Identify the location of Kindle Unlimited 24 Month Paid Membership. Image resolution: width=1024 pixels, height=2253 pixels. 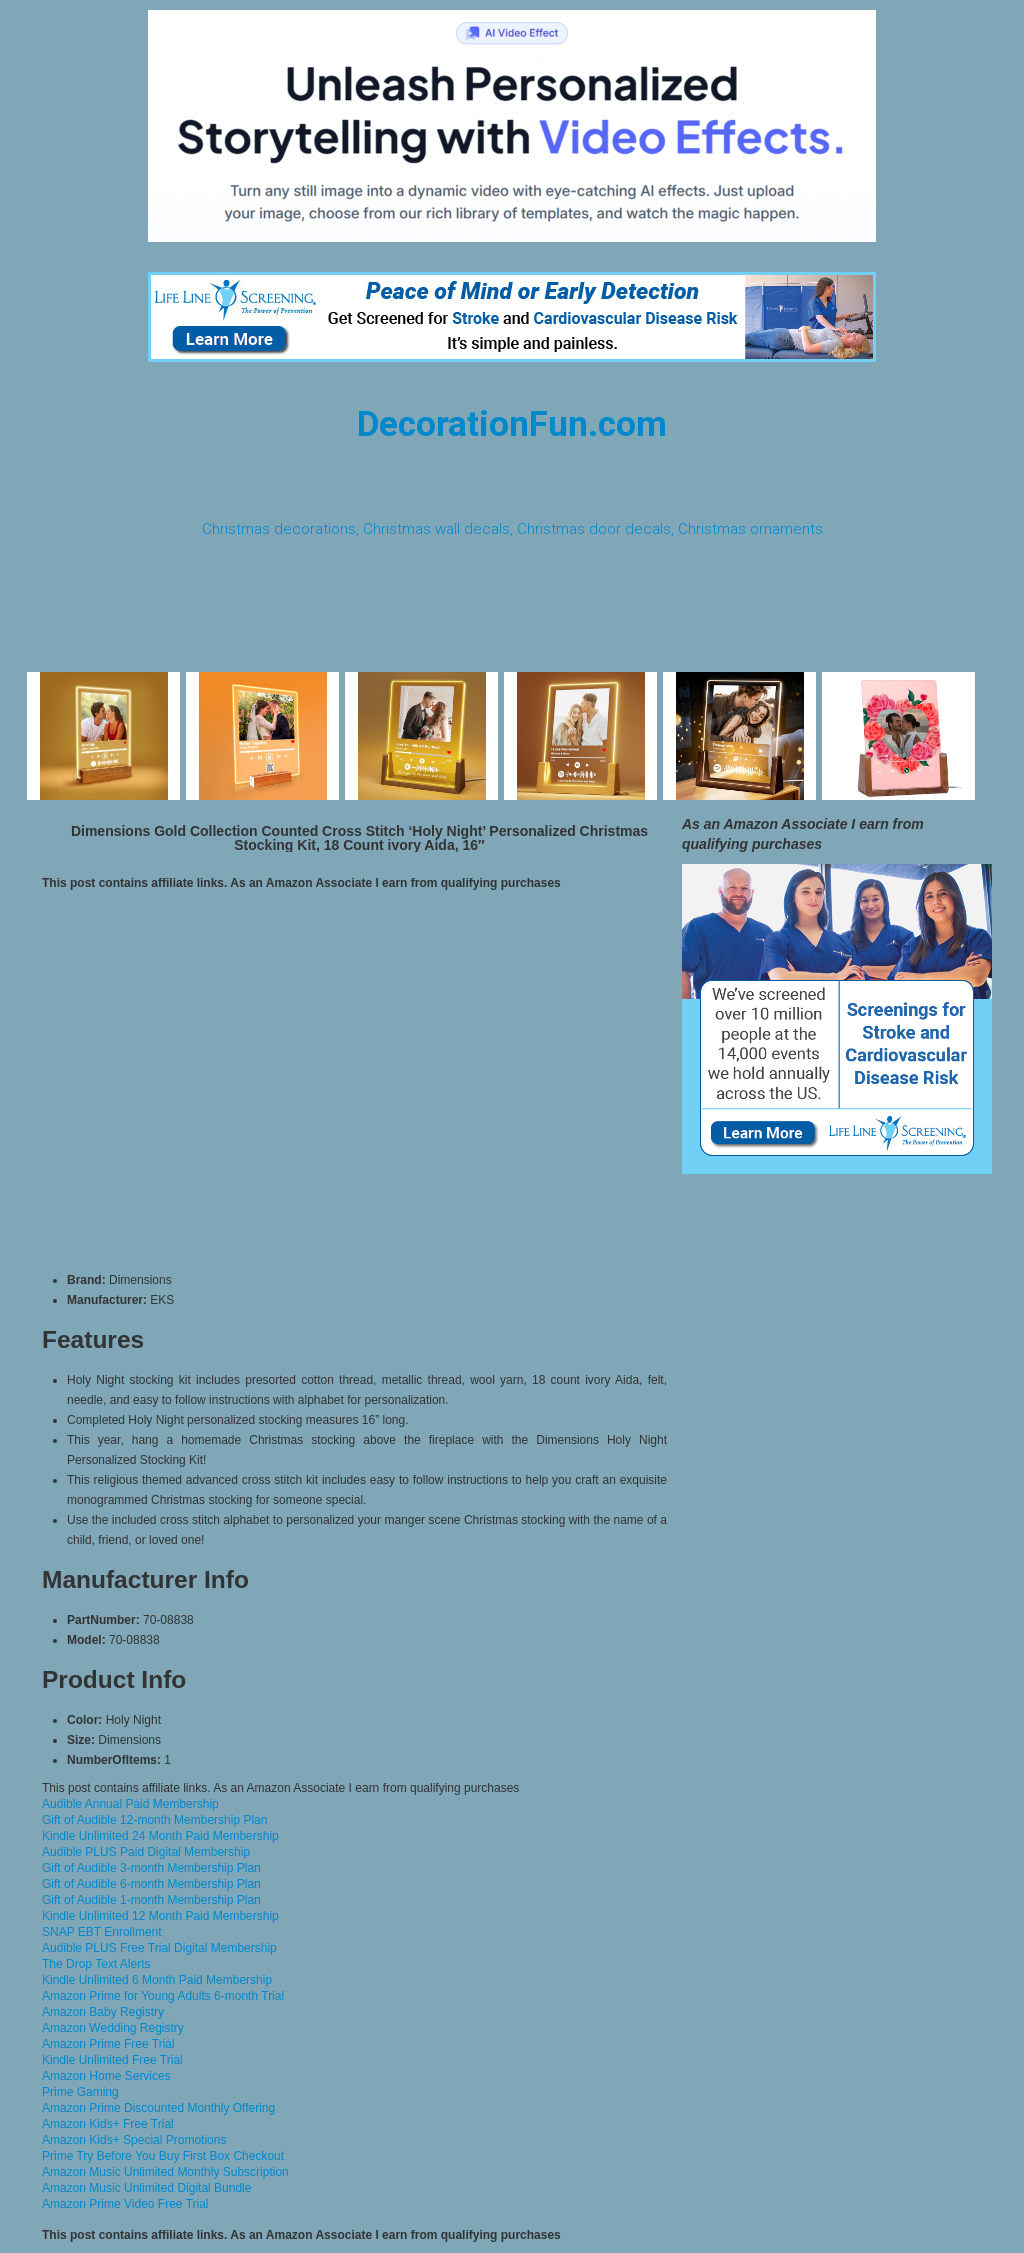
(160, 1836).